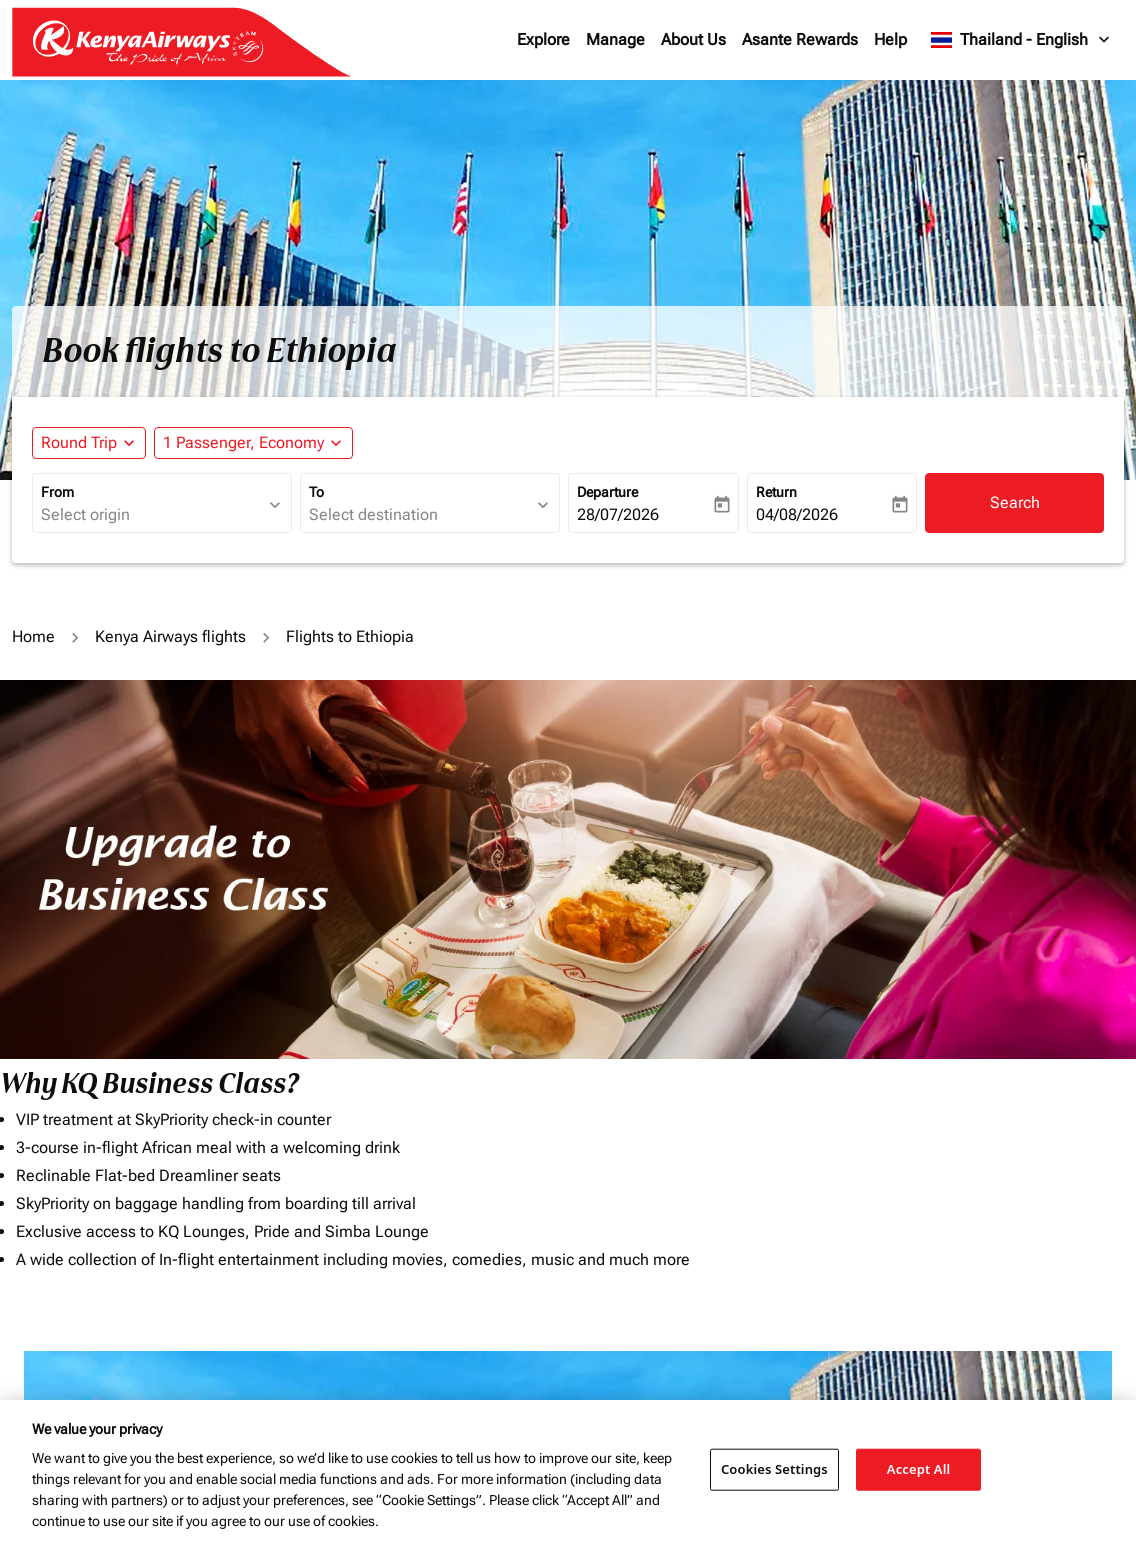 Image resolution: width=1136 pixels, height=1542 pixels. What do you see at coordinates (598, 1395) in the screenshot?
I see `Budget` at bounding box center [598, 1395].